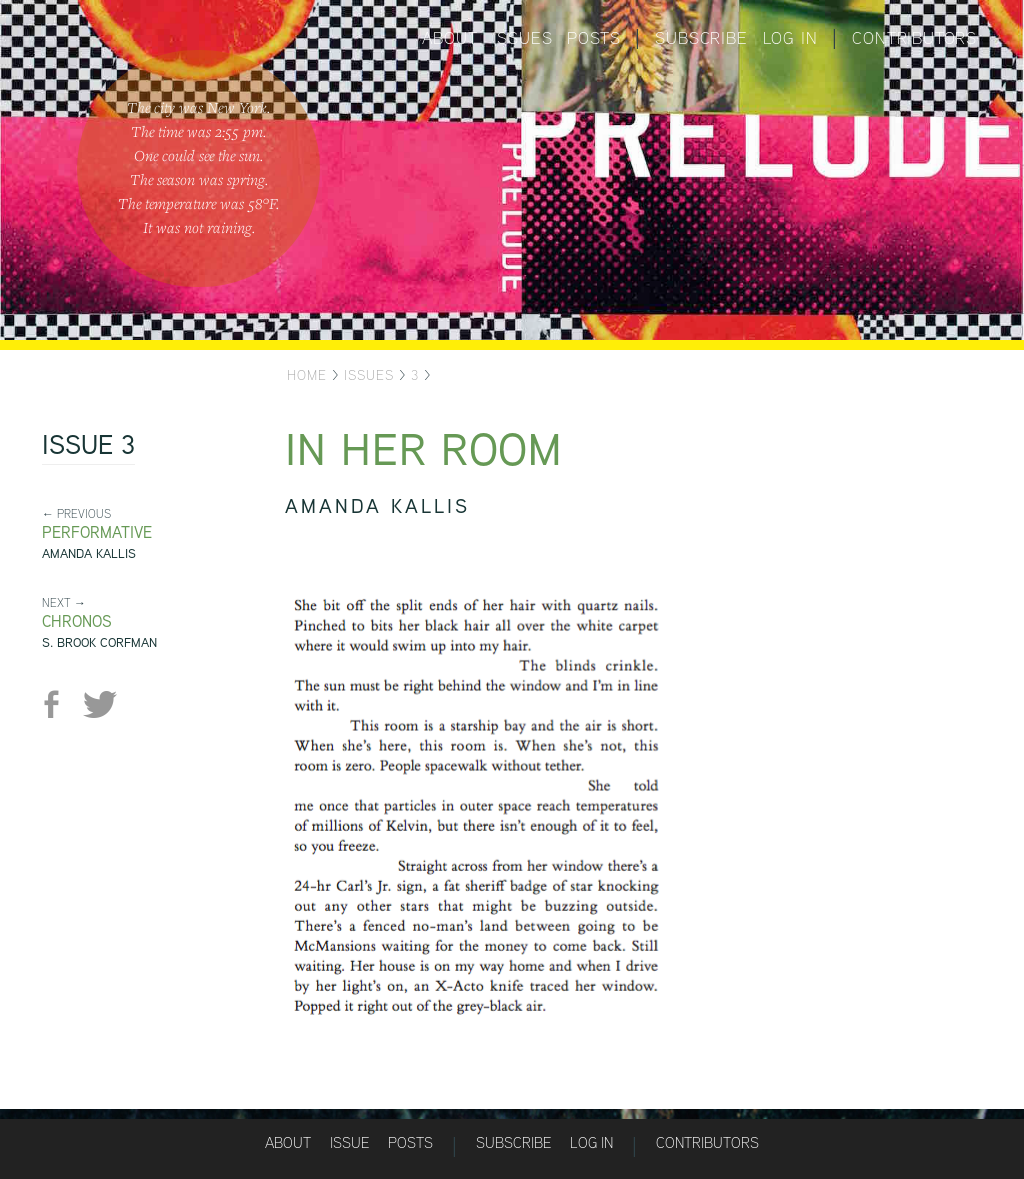  I want to click on Home, so click(307, 375).